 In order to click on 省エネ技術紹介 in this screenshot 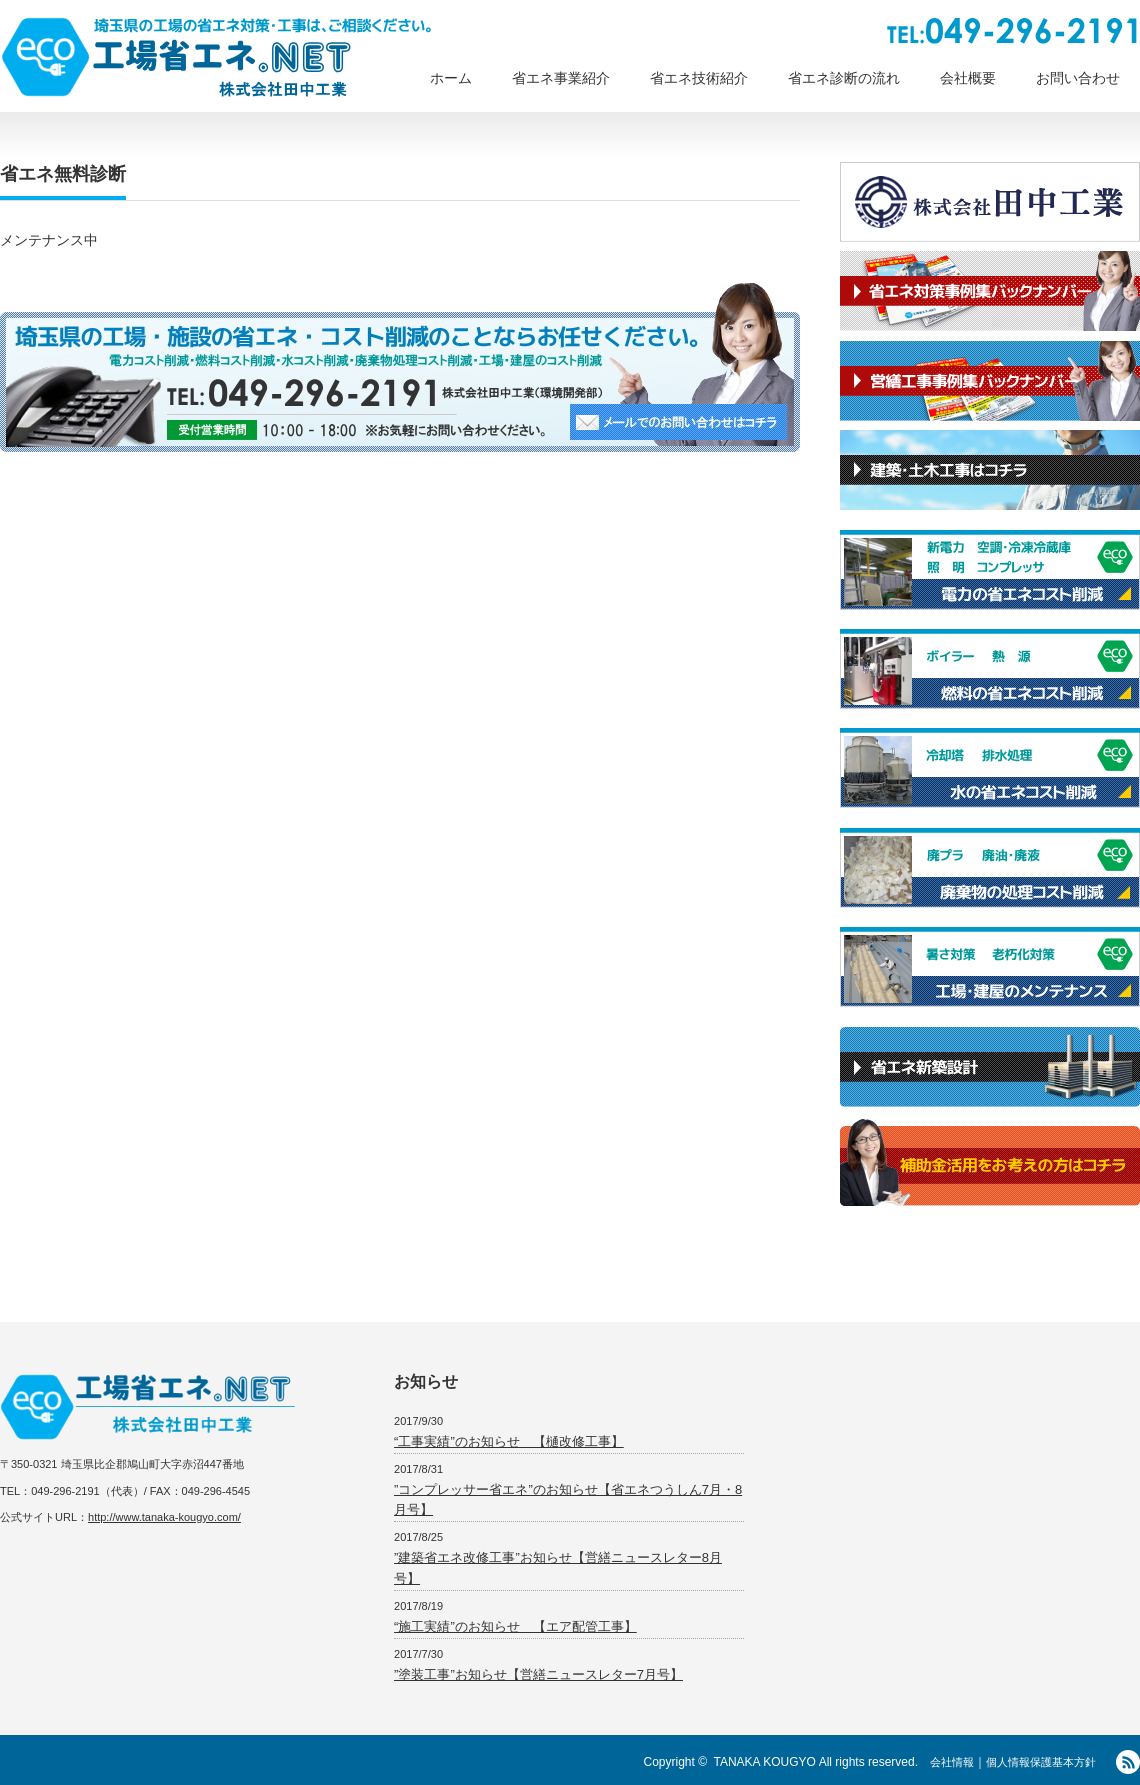, I will do `click(699, 78)`.